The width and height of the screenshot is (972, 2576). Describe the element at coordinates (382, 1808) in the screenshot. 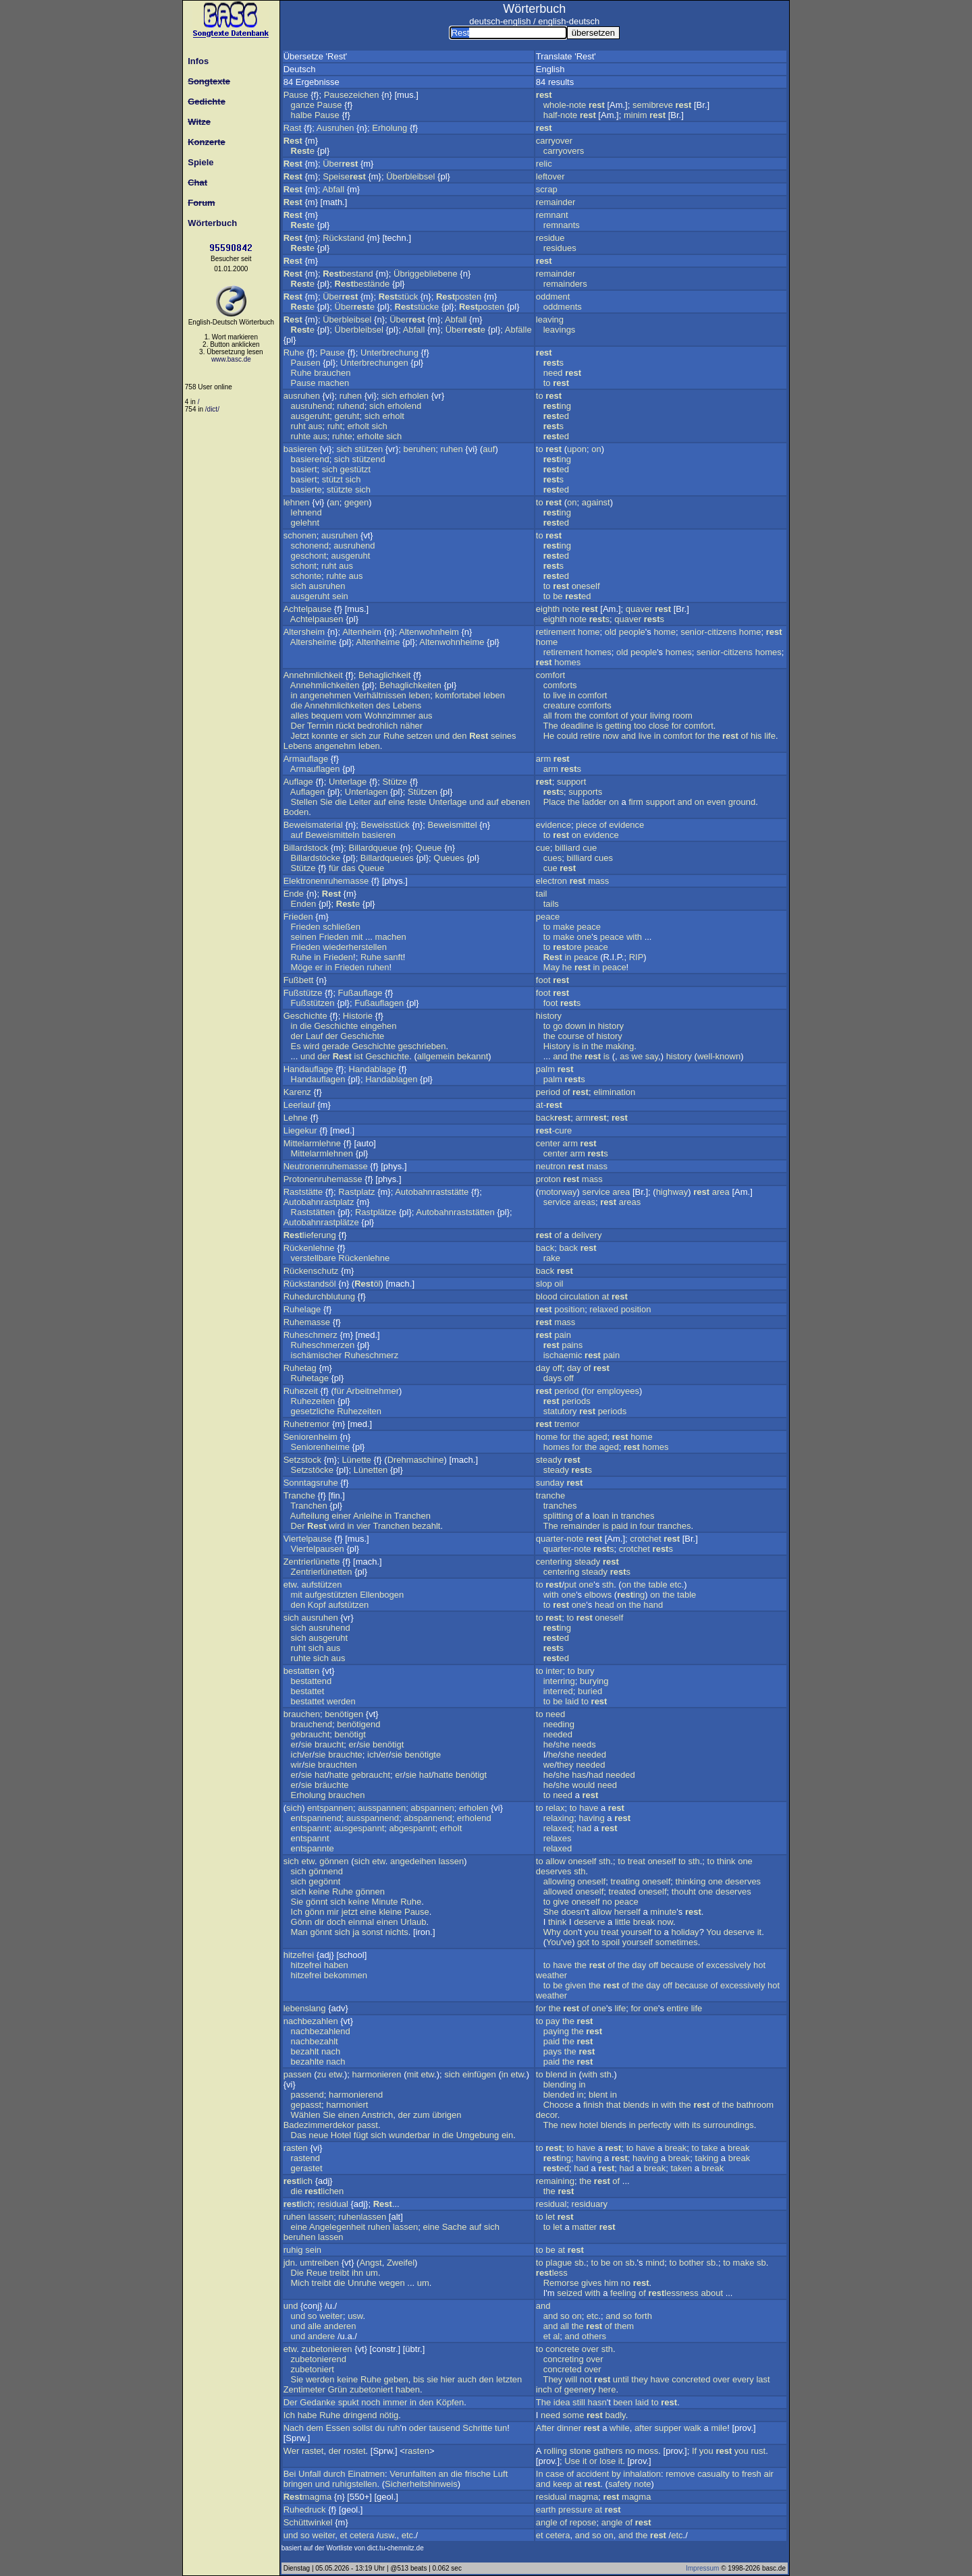

I see `ausspannen` at that location.